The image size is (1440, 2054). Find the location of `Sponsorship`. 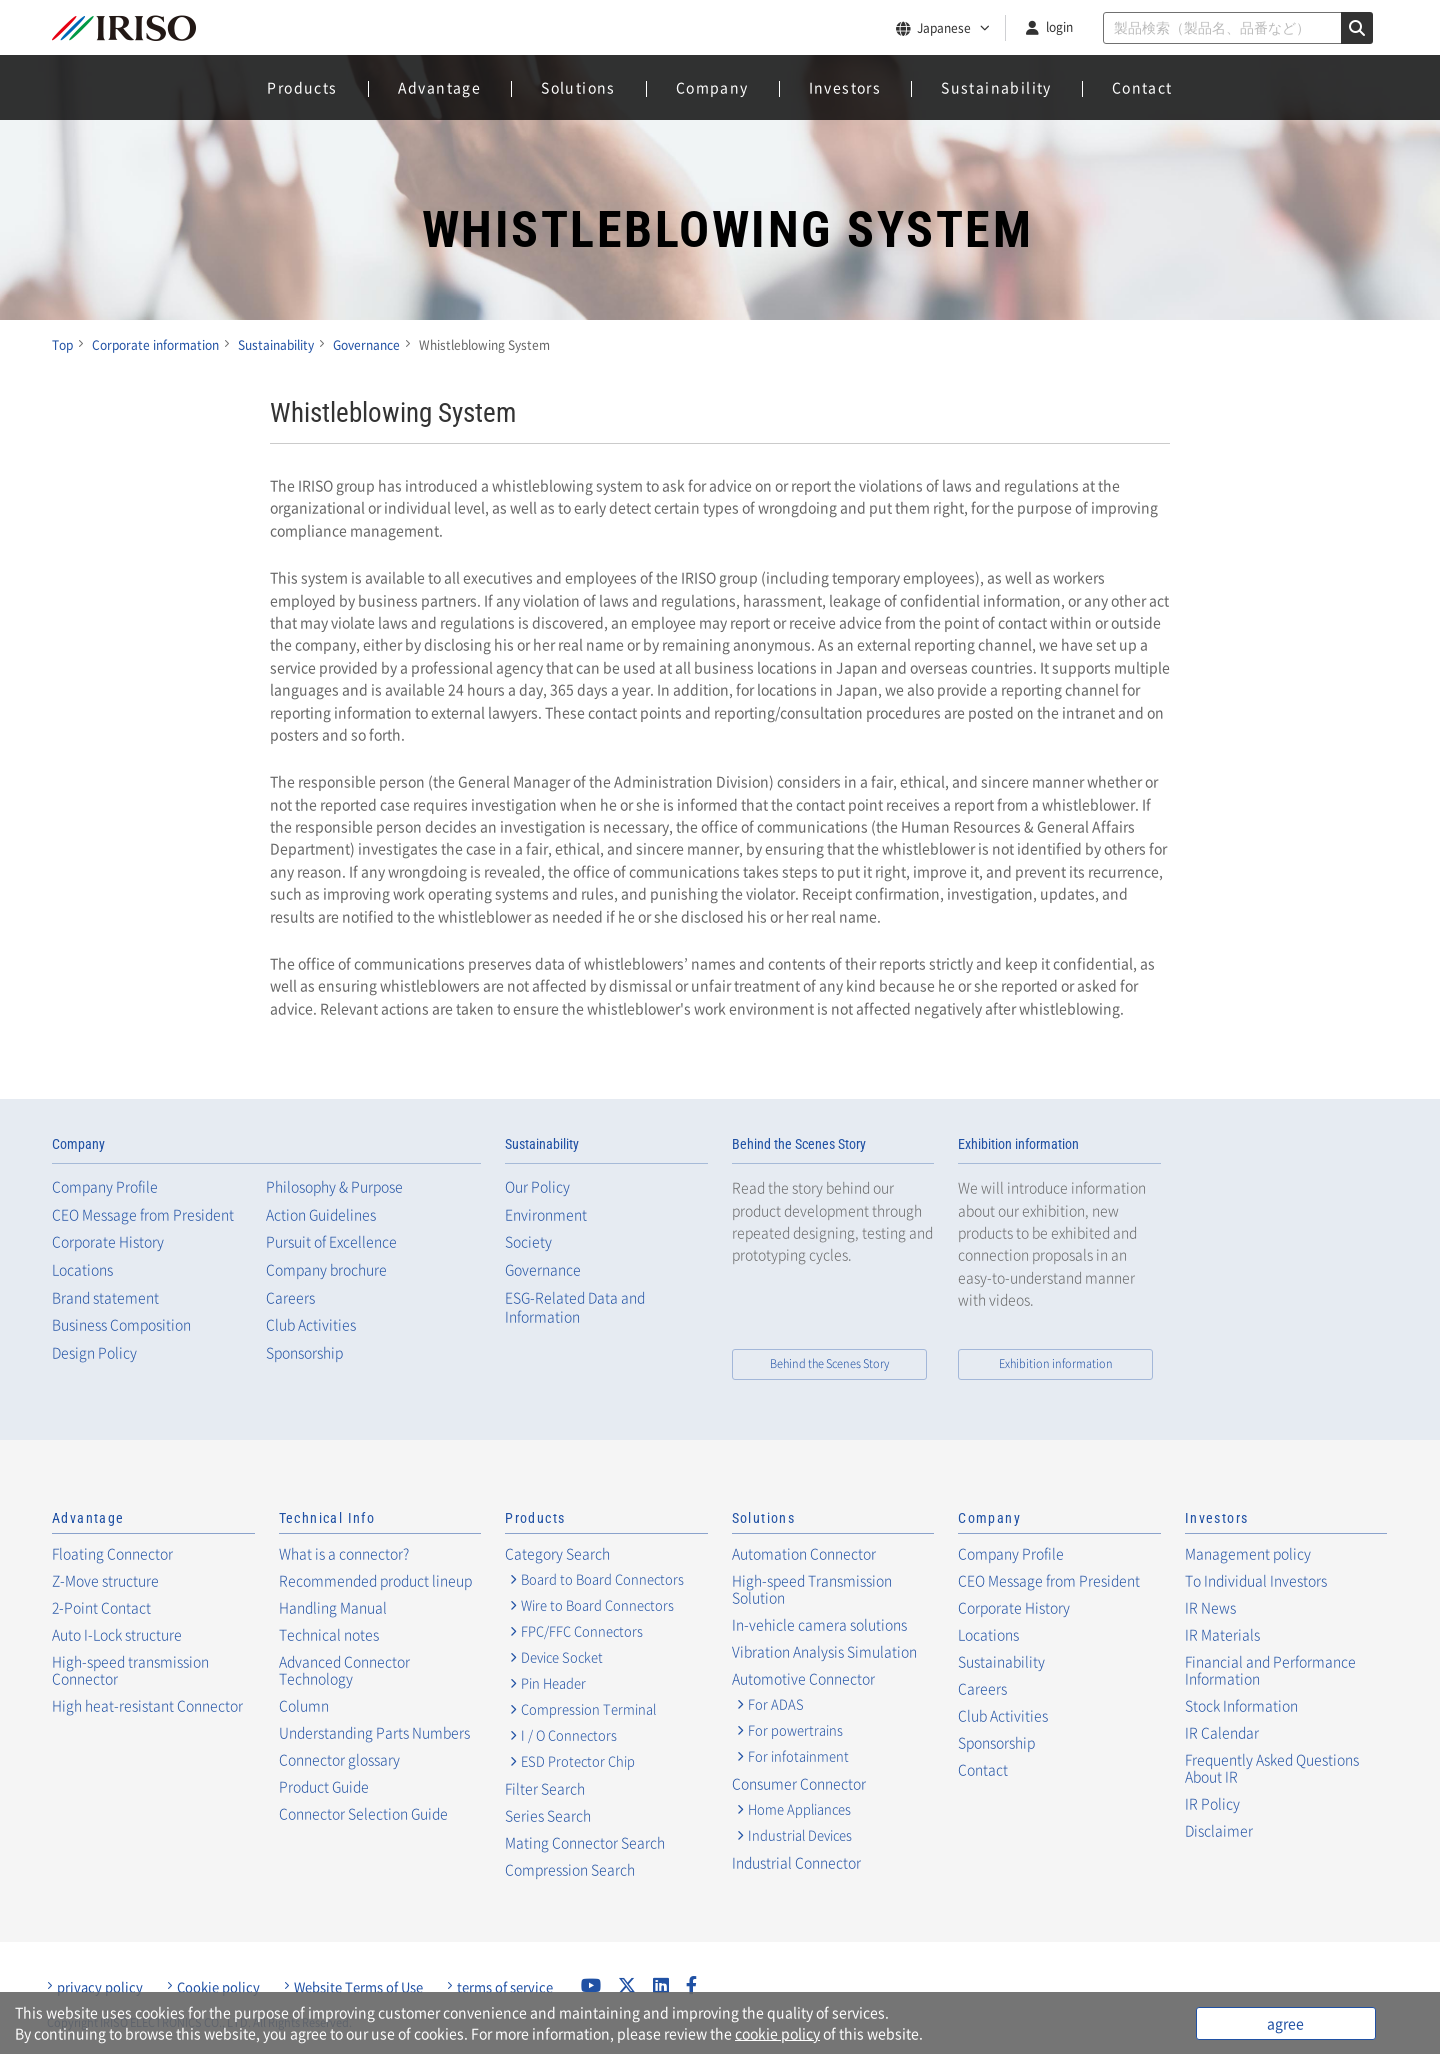

Sponsorship is located at coordinates (304, 1352).